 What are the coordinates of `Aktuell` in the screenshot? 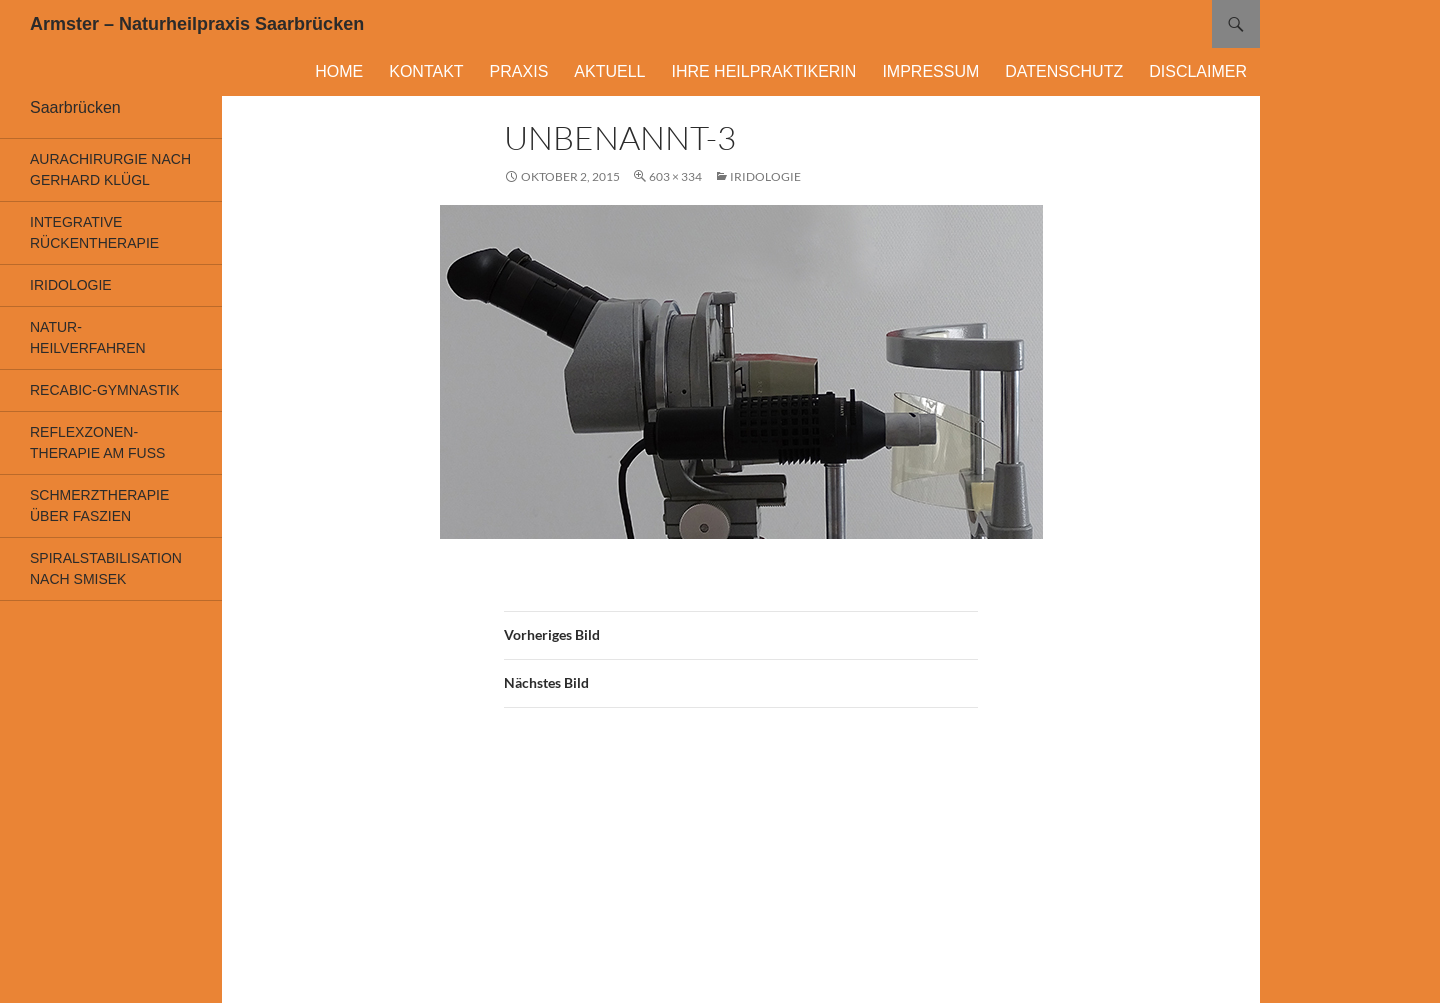 It's located at (609, 71).